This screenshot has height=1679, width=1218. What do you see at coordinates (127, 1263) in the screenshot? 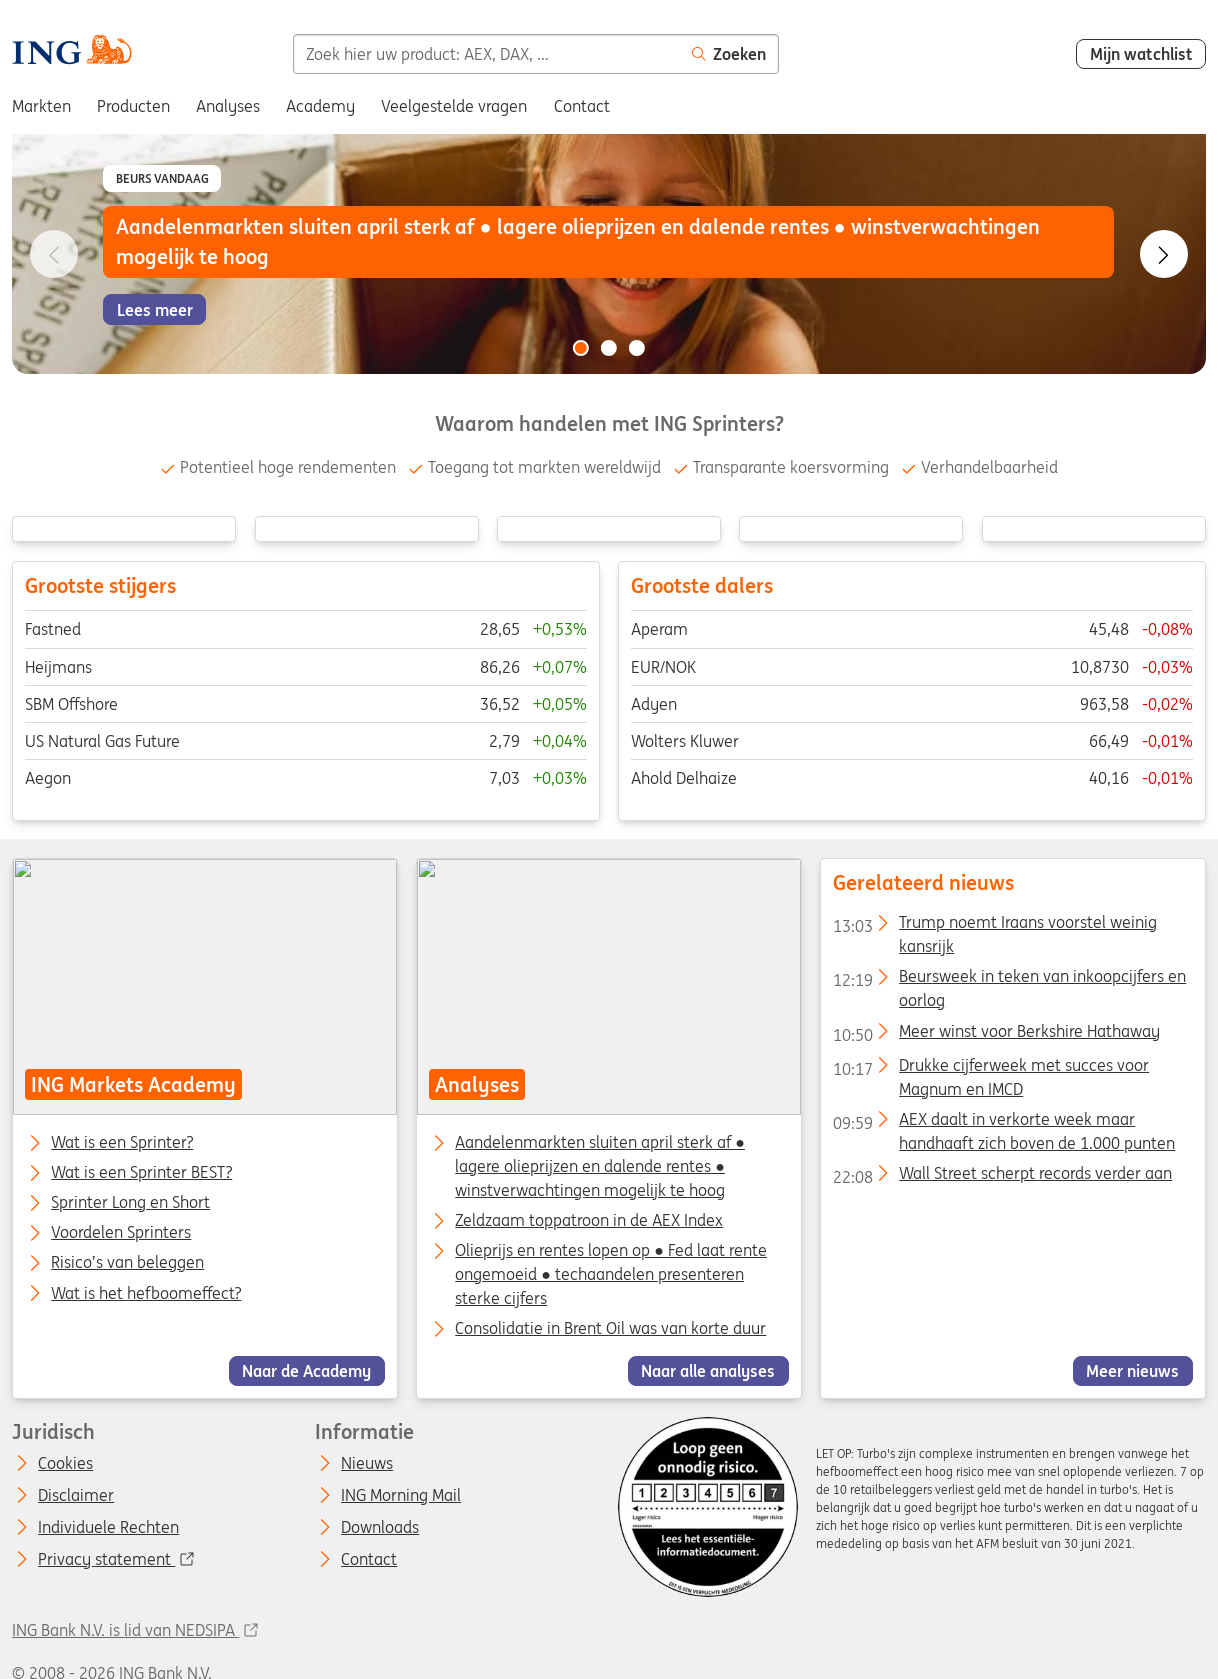
I see `Risico’s van beleggen` at bounding box center [127, 1263].